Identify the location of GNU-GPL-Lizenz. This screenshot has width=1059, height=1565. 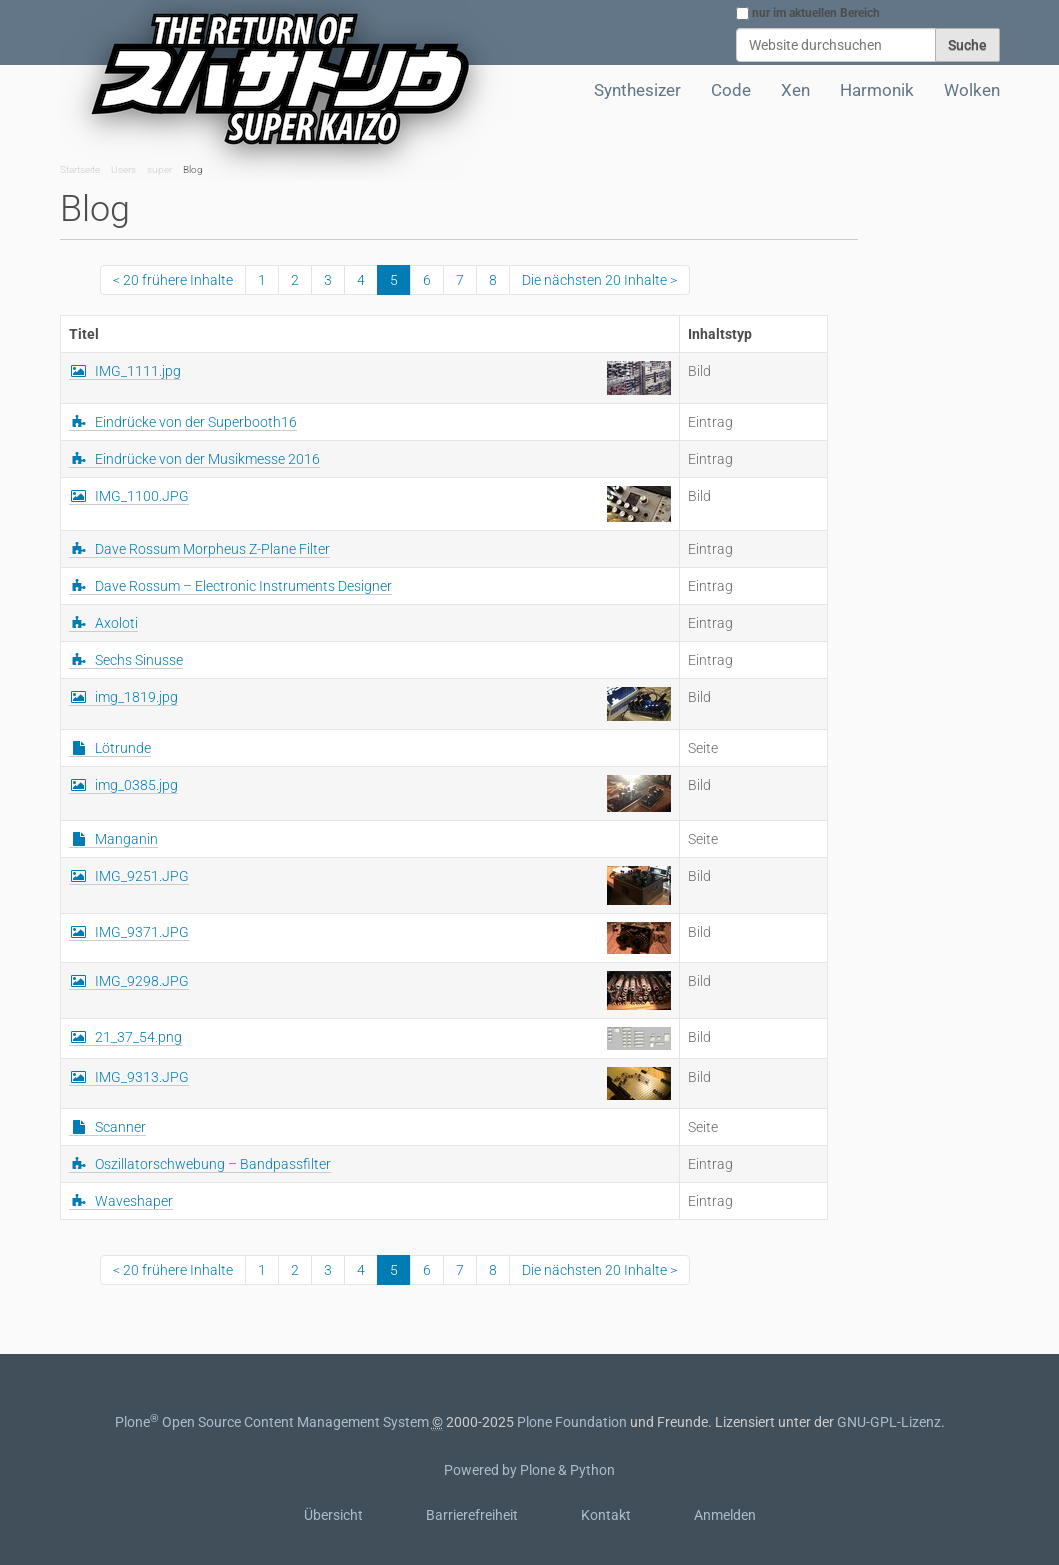
(889, 1422).